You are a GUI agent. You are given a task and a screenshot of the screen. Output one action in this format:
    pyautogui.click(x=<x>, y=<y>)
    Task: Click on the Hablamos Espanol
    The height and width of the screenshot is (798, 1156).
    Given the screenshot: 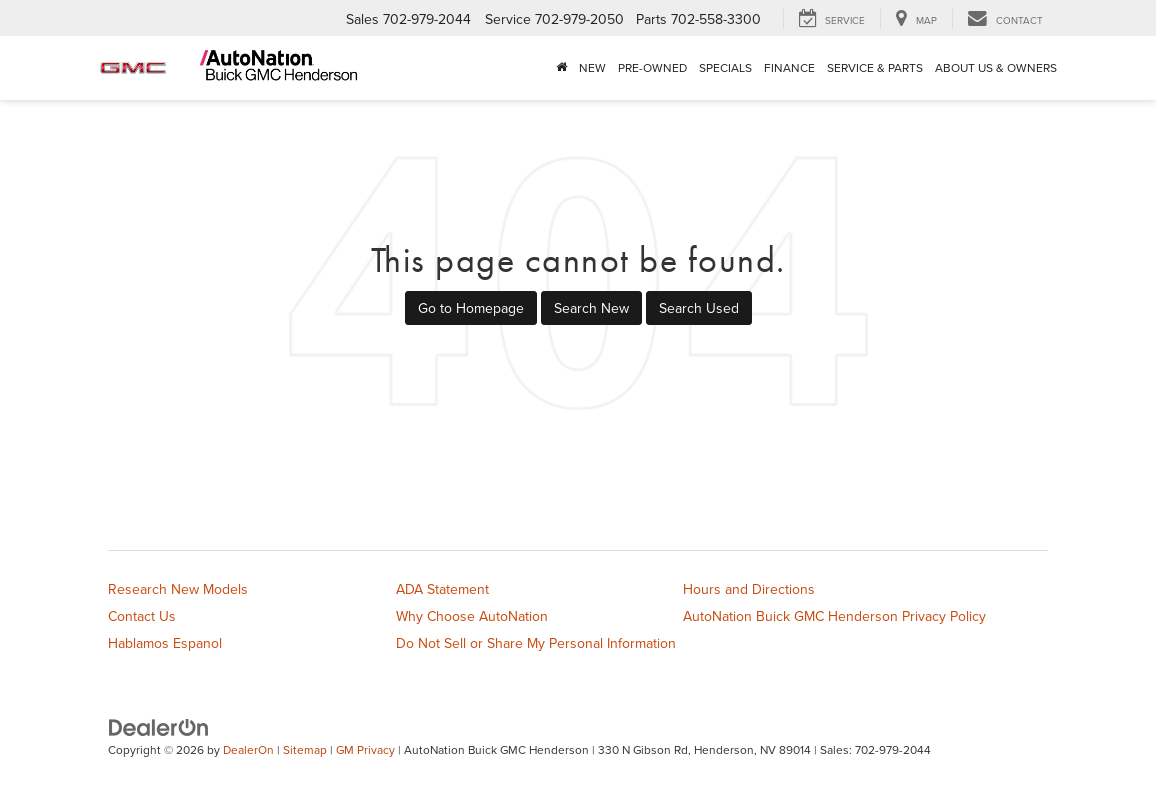 What is the action you would take?
    pyautogui.click(x=165, y=643)
    